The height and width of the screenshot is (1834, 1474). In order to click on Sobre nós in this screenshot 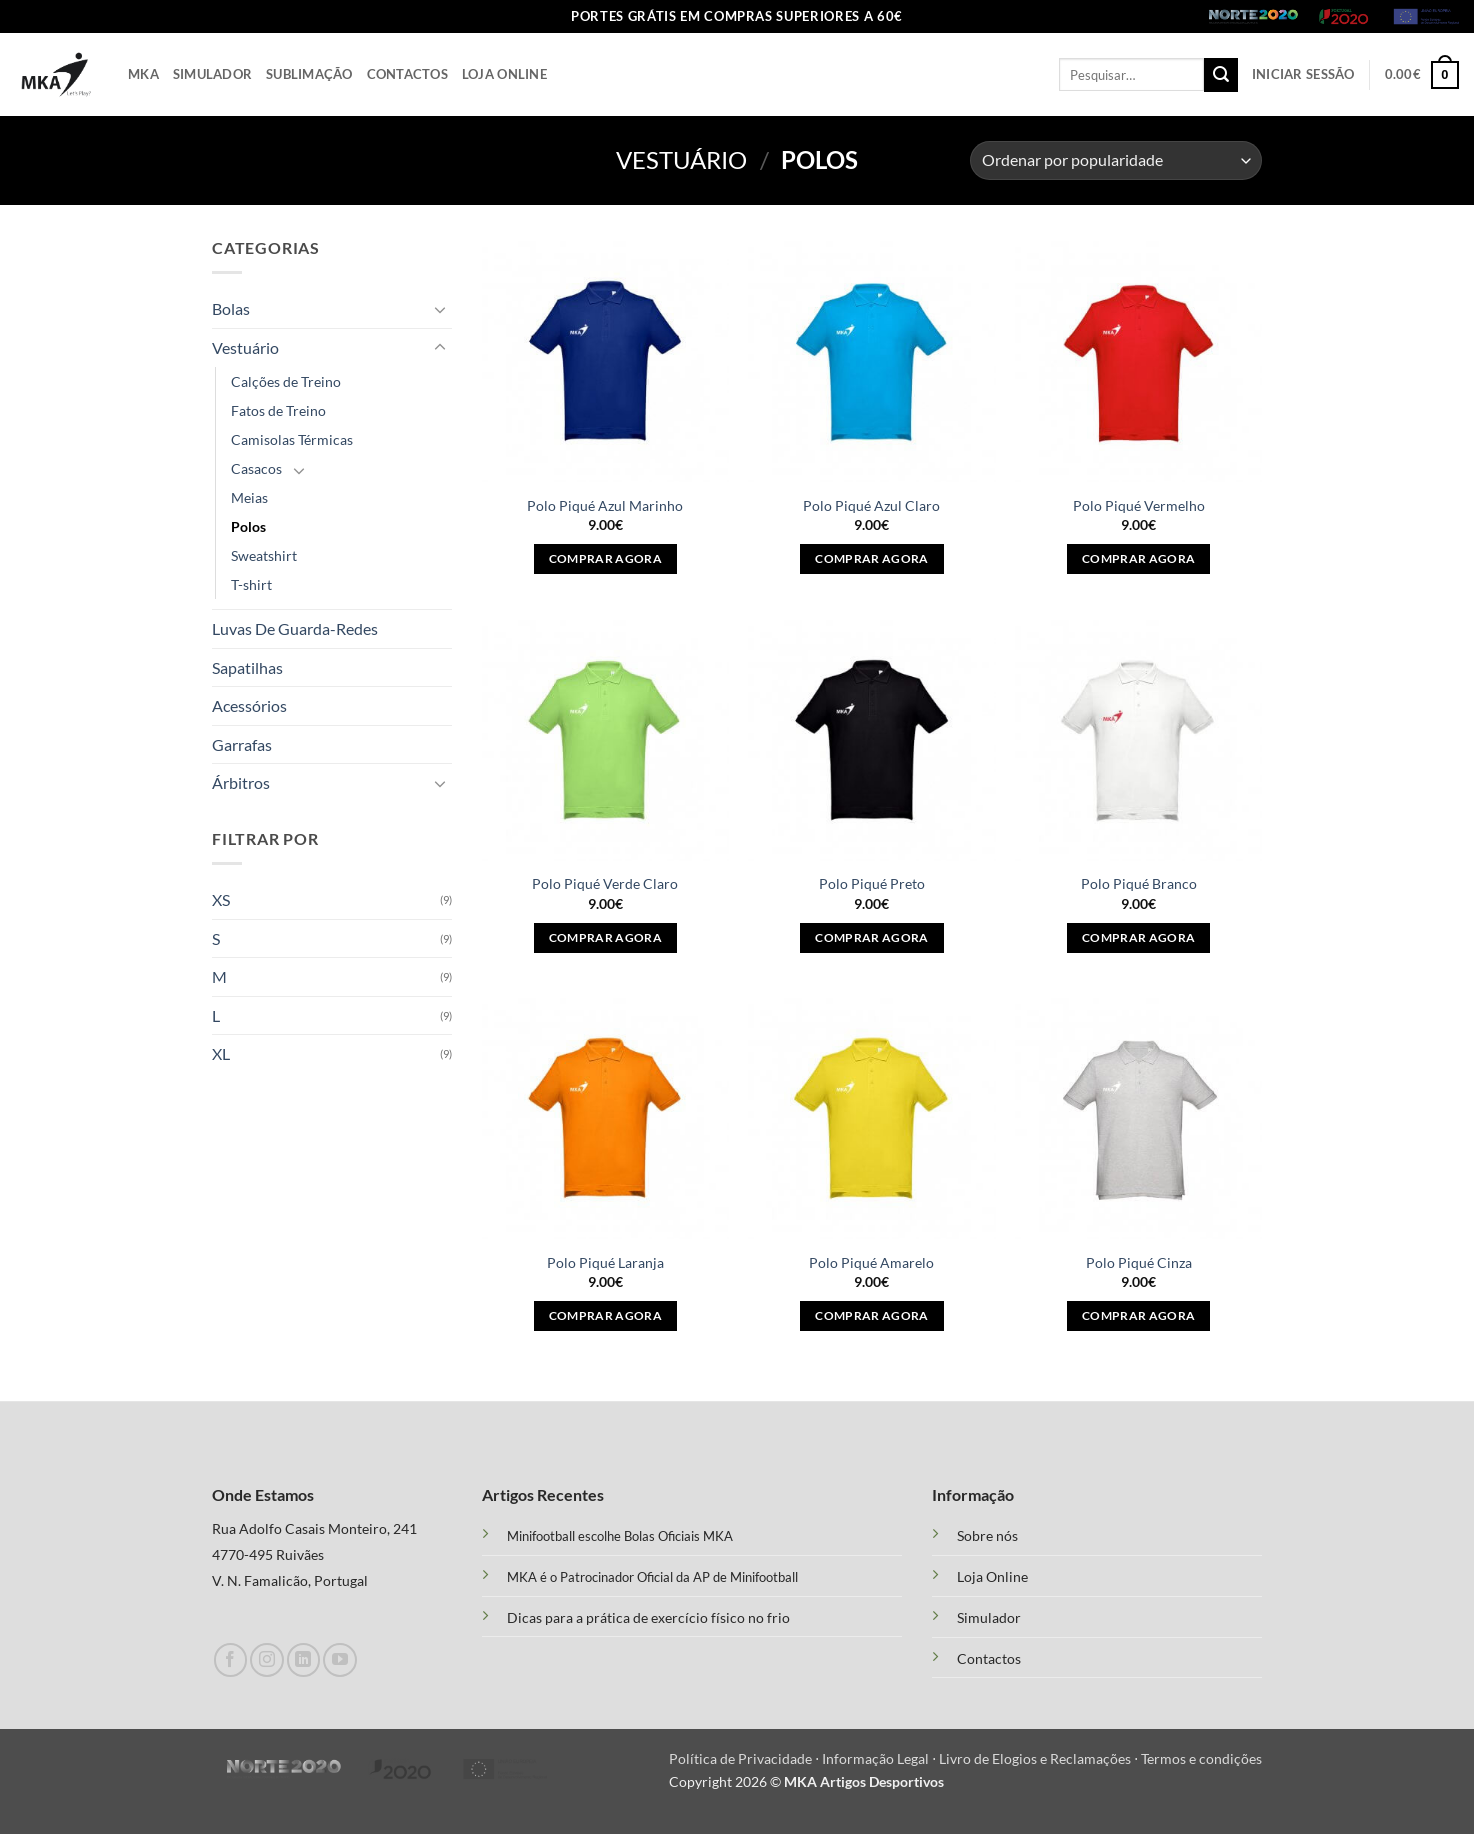, I will do `click(987, 1536)`.